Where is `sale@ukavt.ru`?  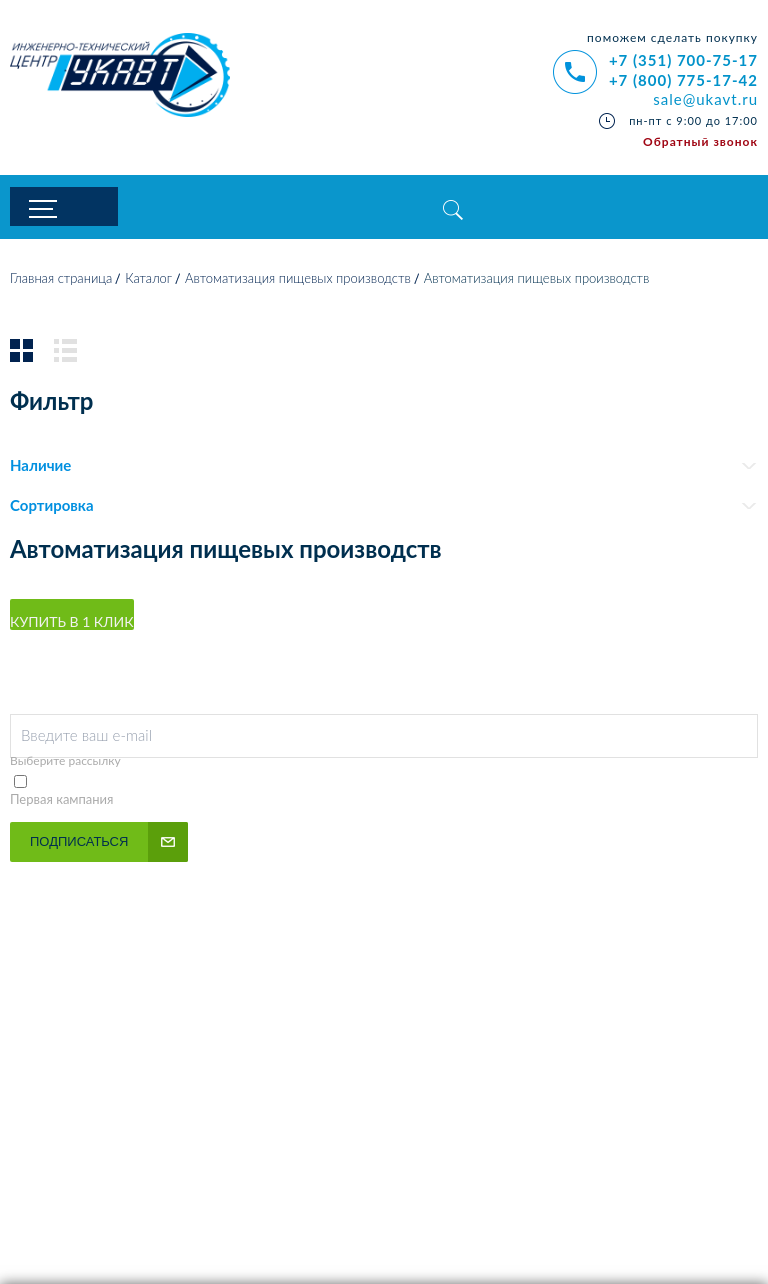 sale@ukavt.ru is located at coordinates (705, 99).